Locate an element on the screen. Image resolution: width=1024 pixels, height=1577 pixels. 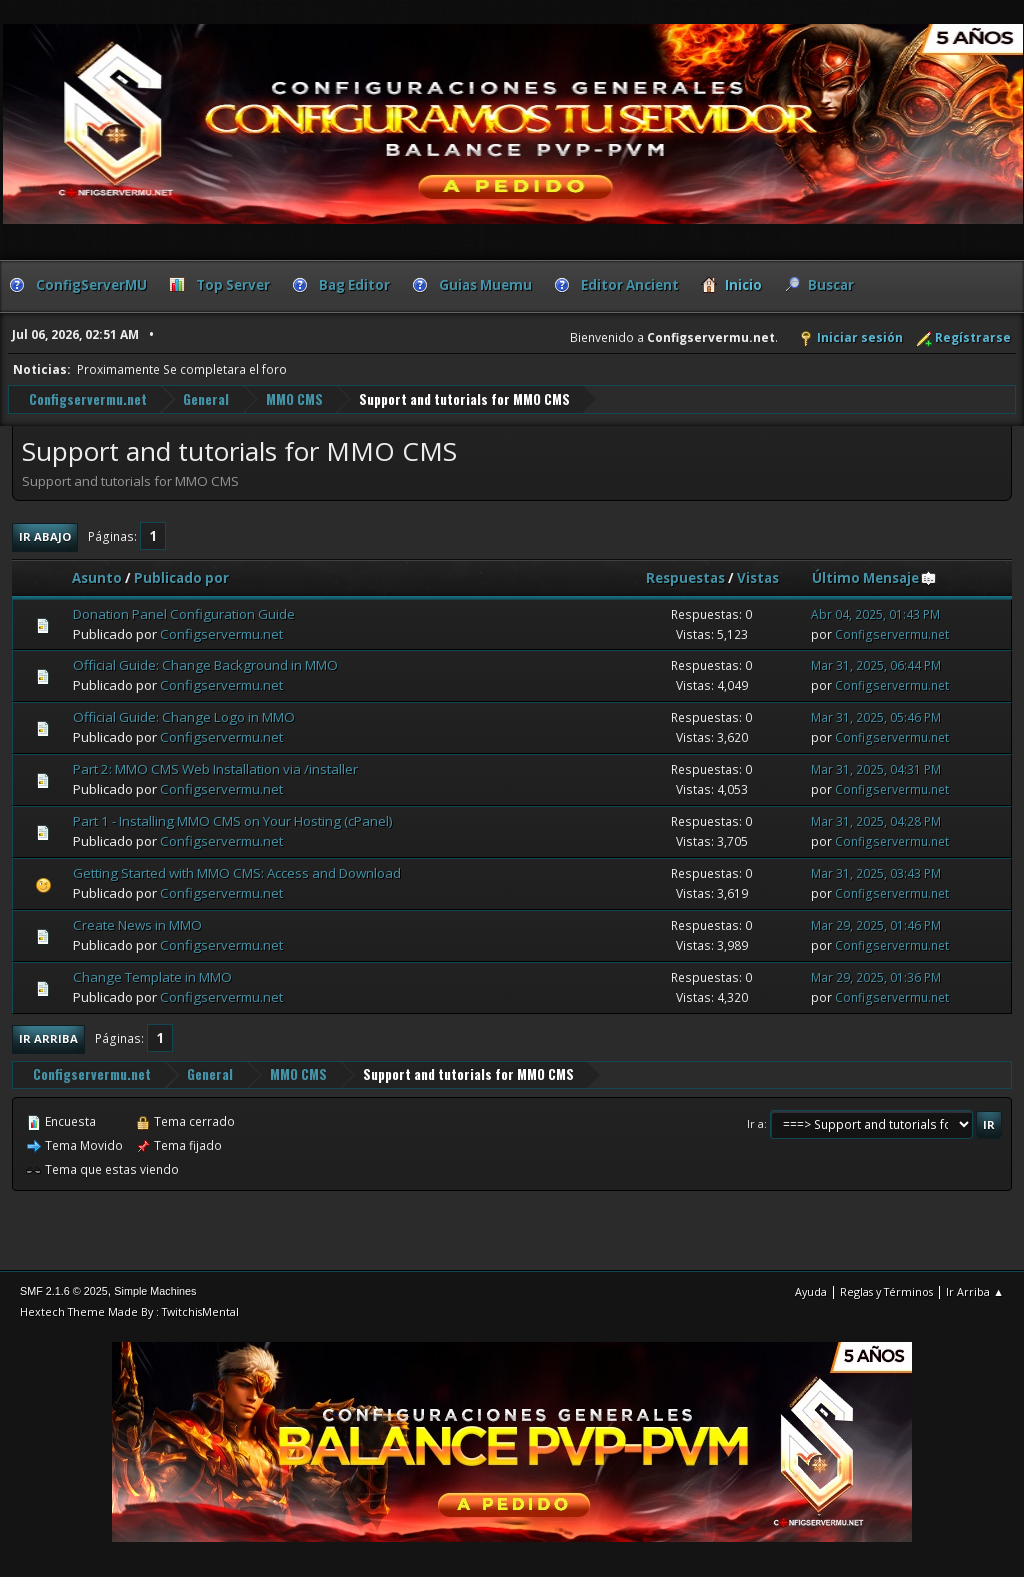
Vistas is located at coordinates (758, 577).